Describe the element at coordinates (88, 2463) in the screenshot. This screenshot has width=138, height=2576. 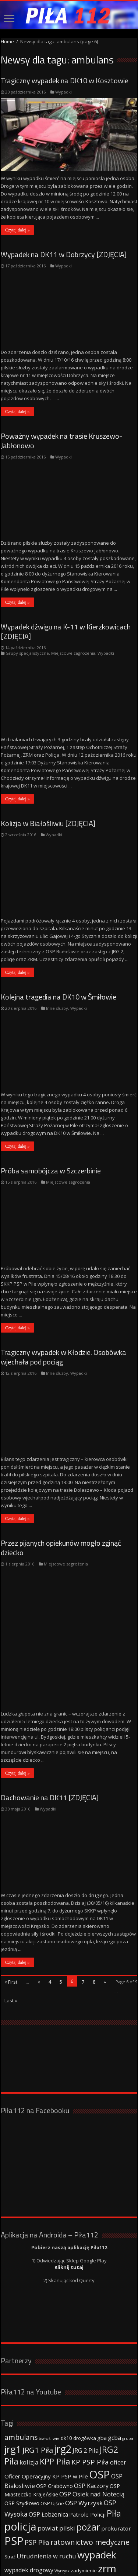
I see `pożar [pożar (193 elementy)]` at that location.